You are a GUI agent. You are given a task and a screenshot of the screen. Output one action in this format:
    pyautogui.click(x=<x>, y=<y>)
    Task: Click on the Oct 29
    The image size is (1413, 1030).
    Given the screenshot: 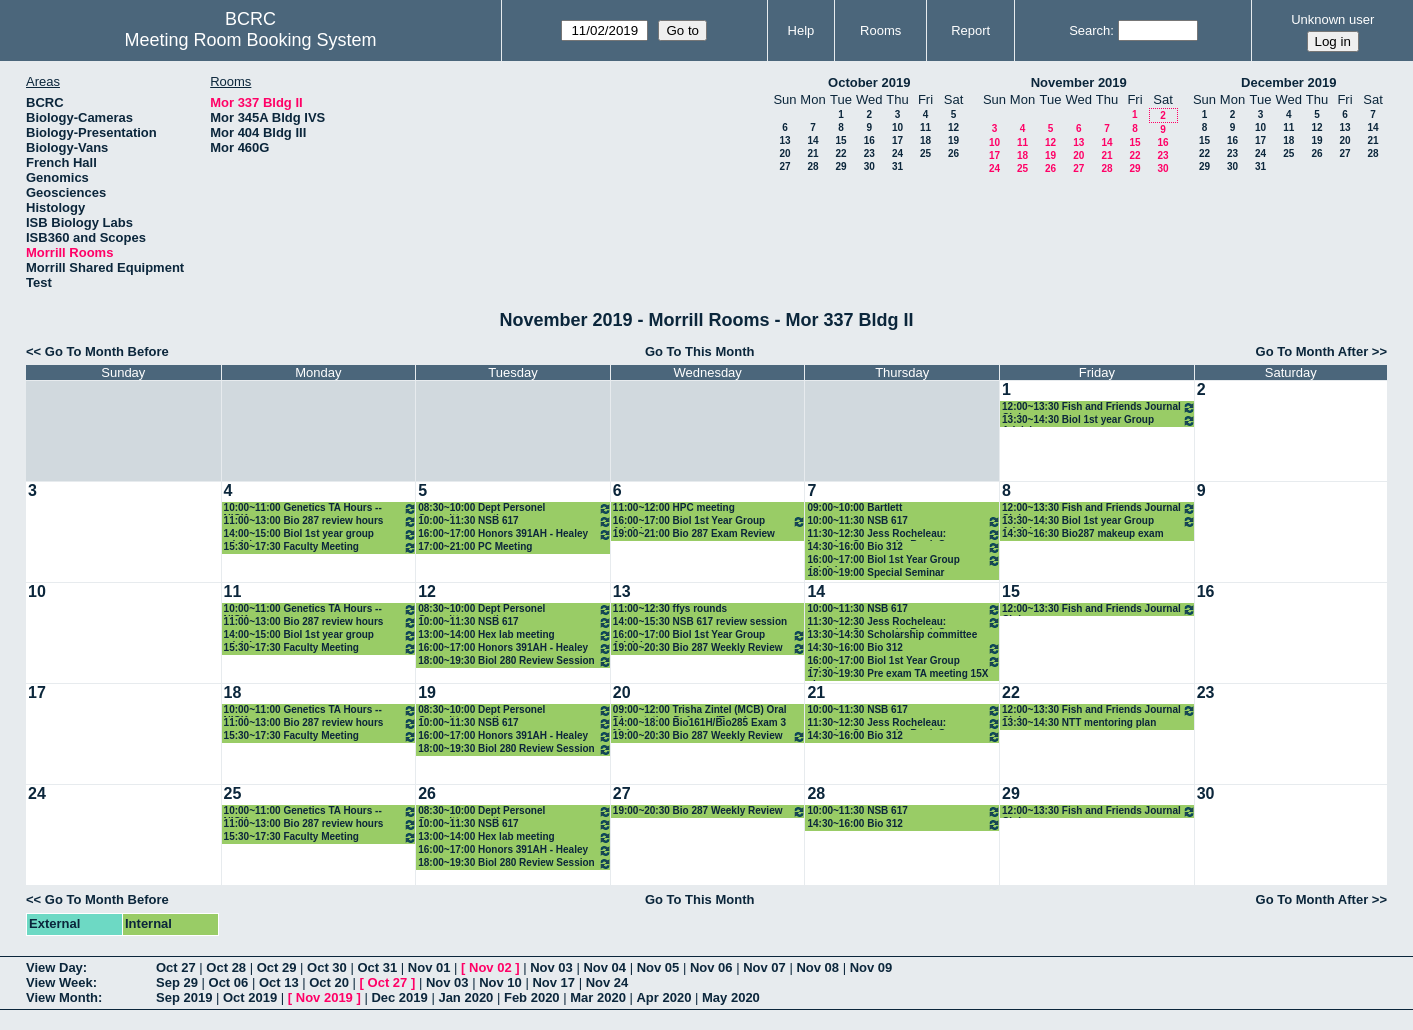 What is the action you would take?
    pyautogui.click(x=277, y=967)
    